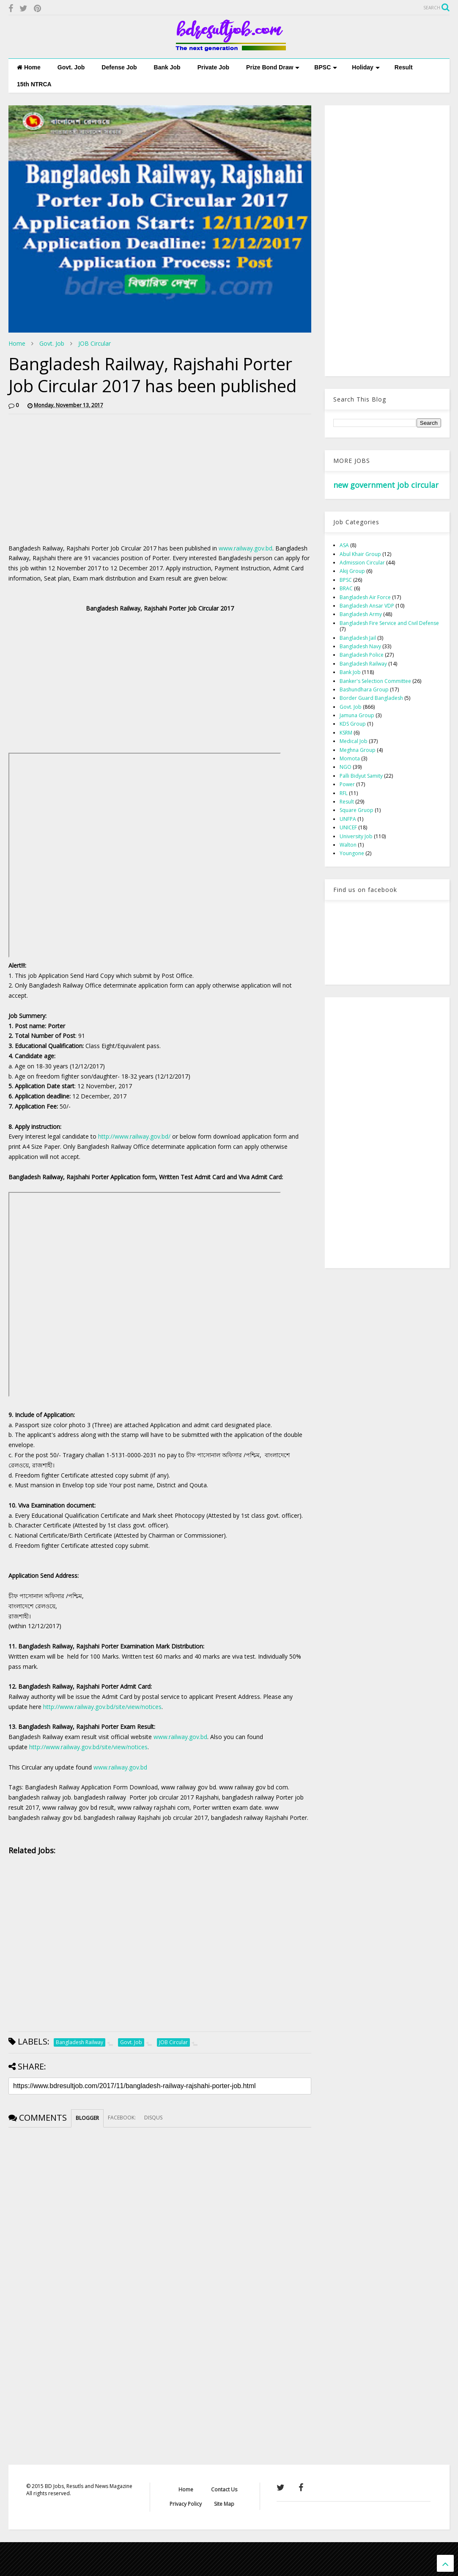 This screenshot has height=2576, width=458. What do you see at coordinates (245, 548) in the screenshot?
I see `www.railway.gov.bd` at bounding box center [245, 548].